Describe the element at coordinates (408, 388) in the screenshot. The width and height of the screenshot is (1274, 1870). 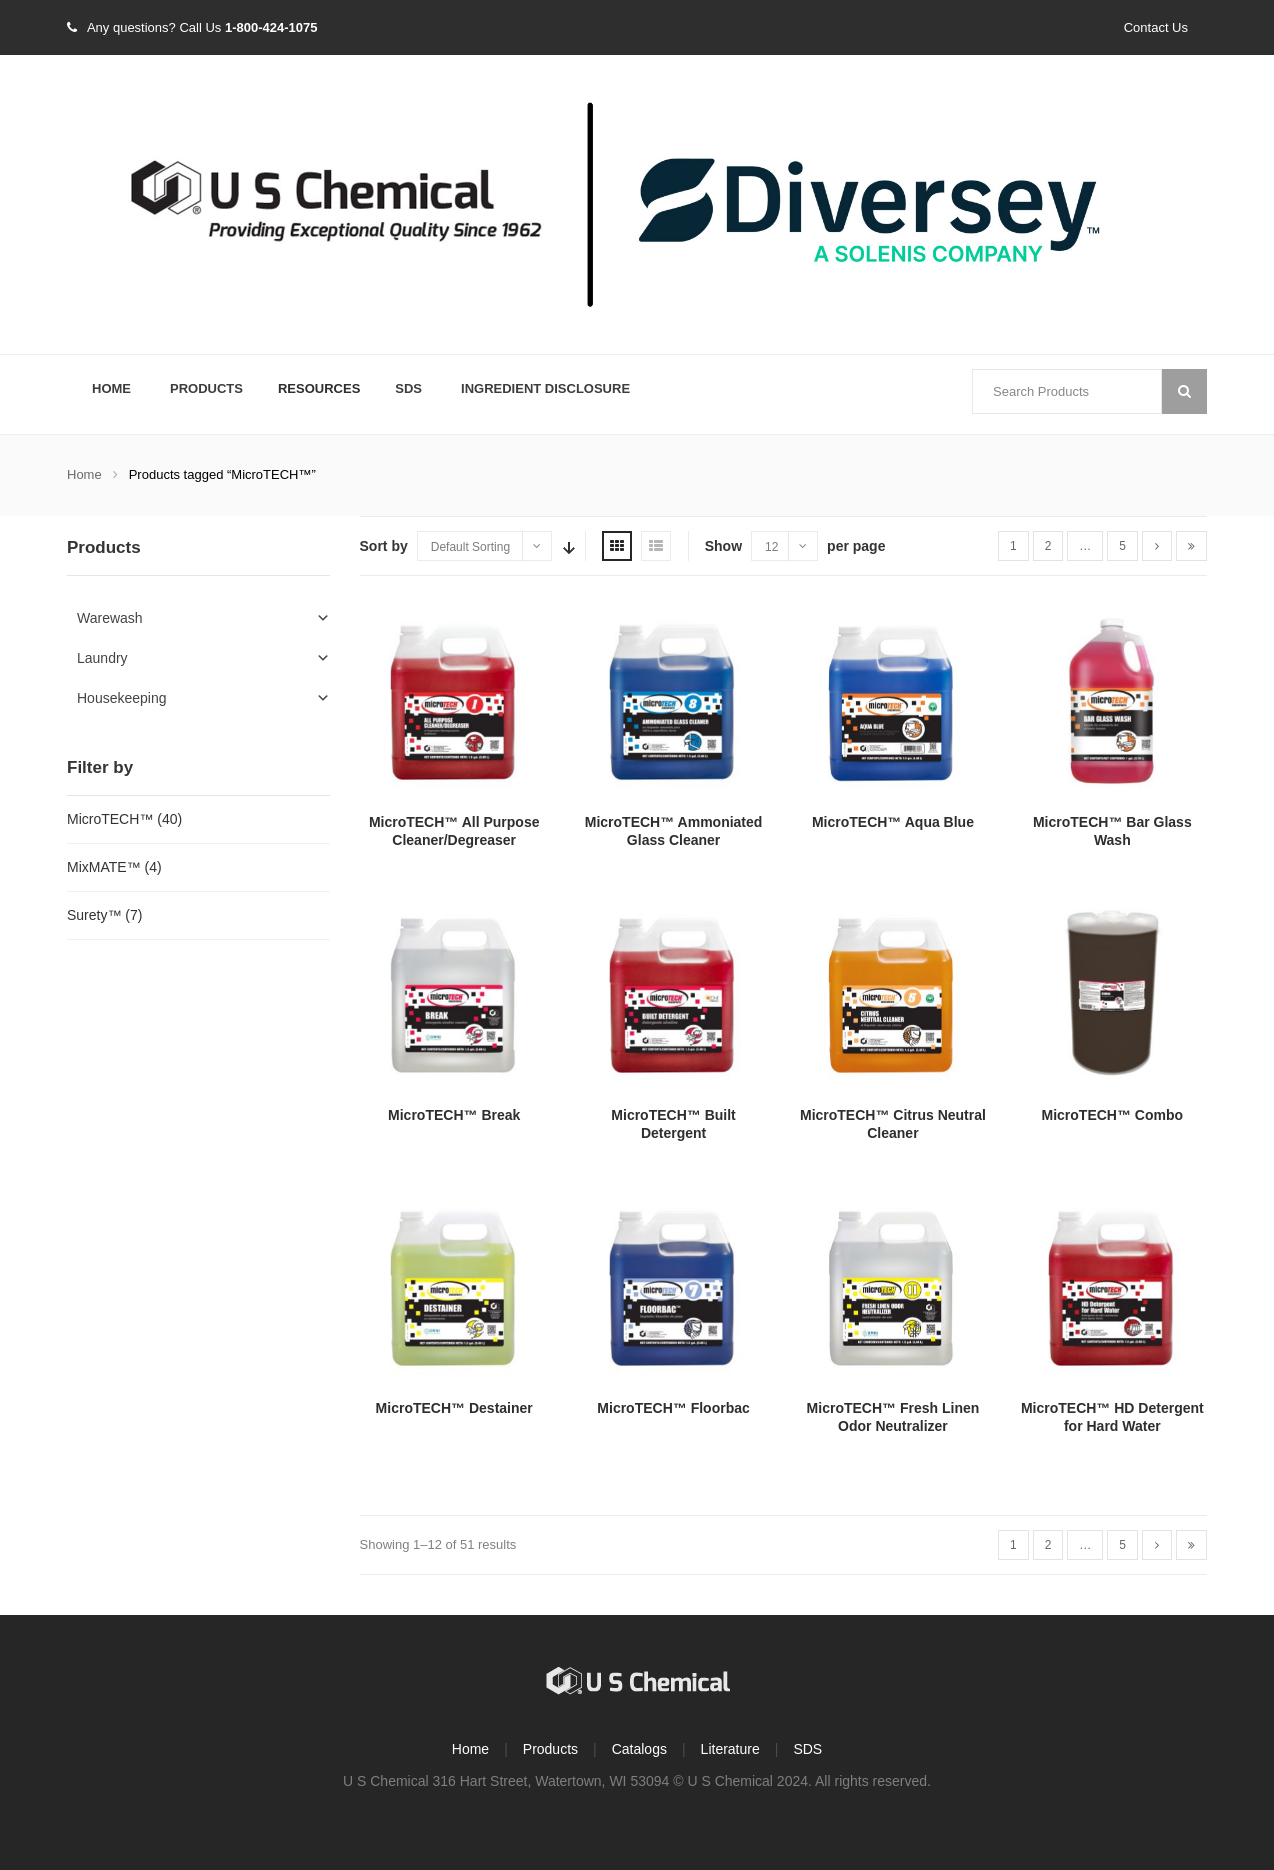
I see `SDS` at that location.